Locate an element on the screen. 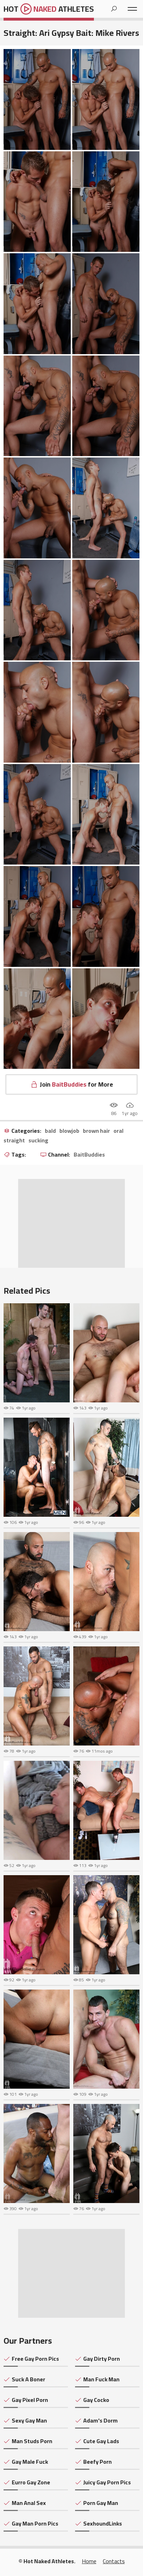  Beefy Porn is located at coordinates (97, 2461).